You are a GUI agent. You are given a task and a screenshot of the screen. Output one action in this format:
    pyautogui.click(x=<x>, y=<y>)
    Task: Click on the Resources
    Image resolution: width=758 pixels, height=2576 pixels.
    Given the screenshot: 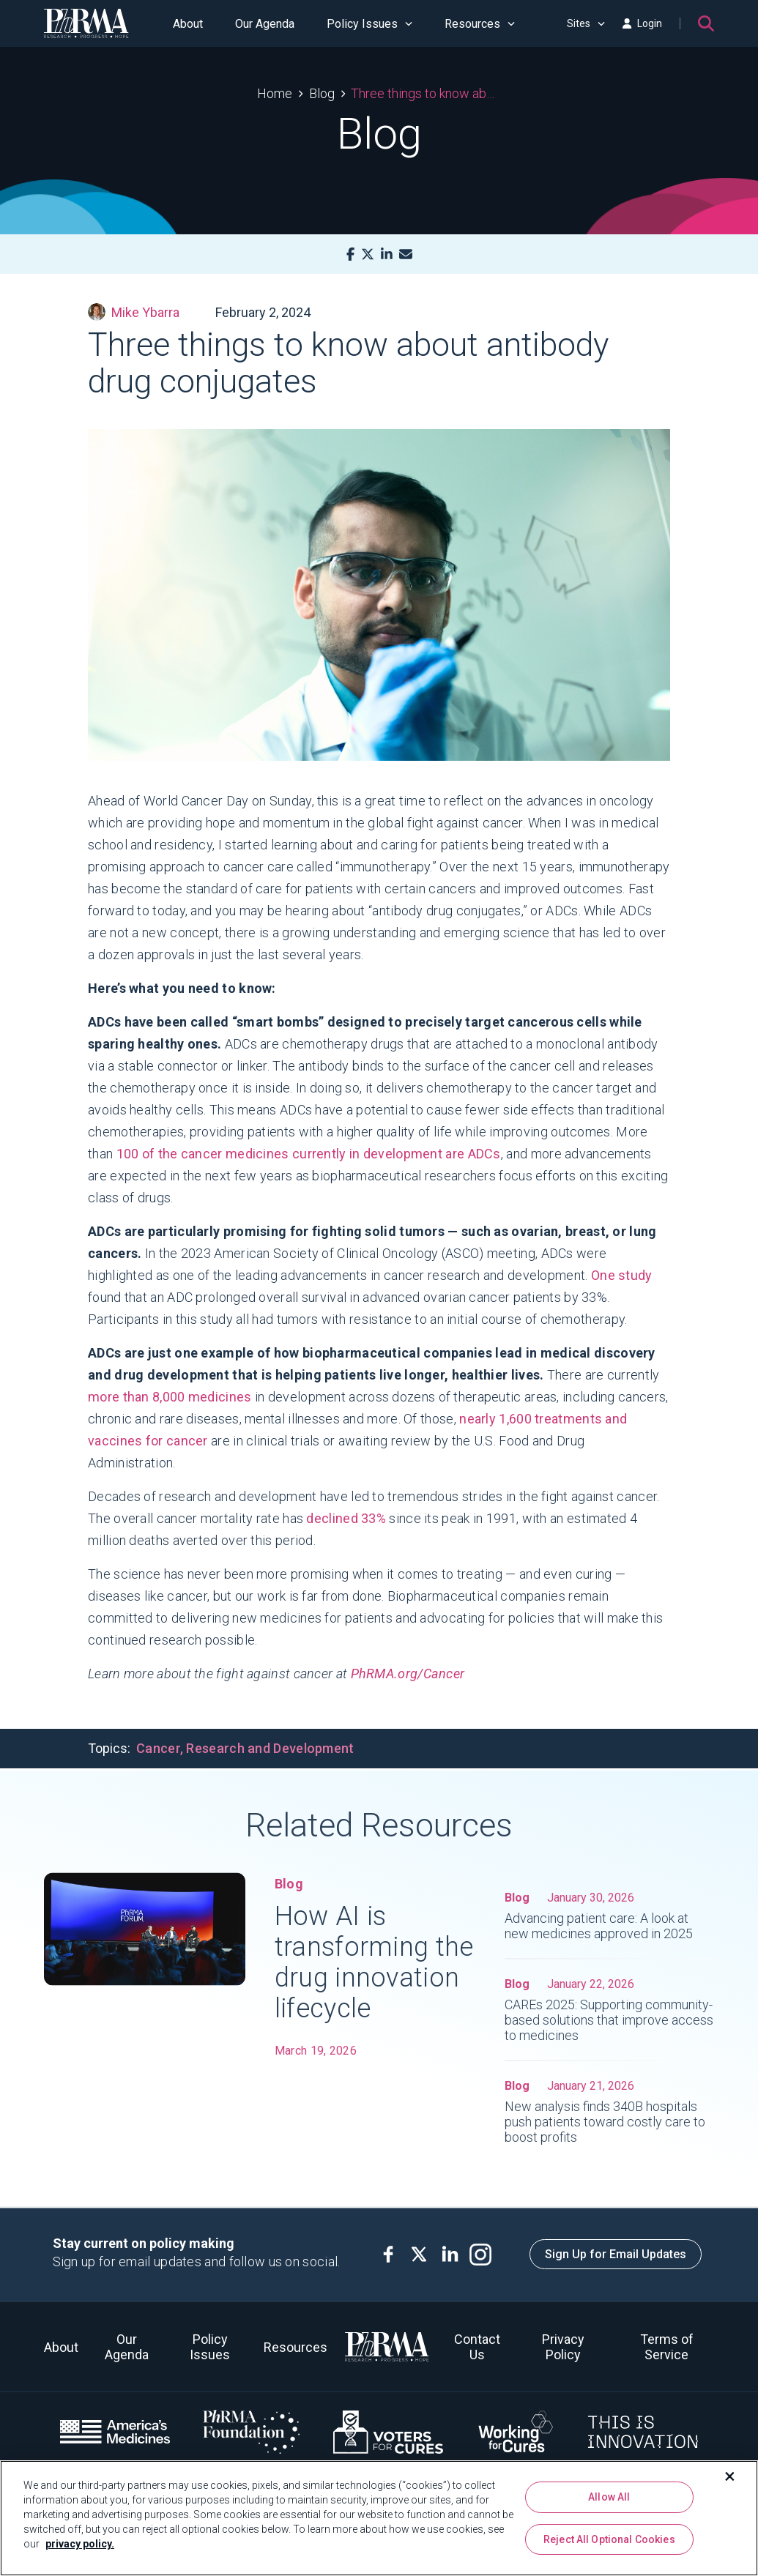 What is the action you would take?
    pyautogui.click(x=480, y=24)
    